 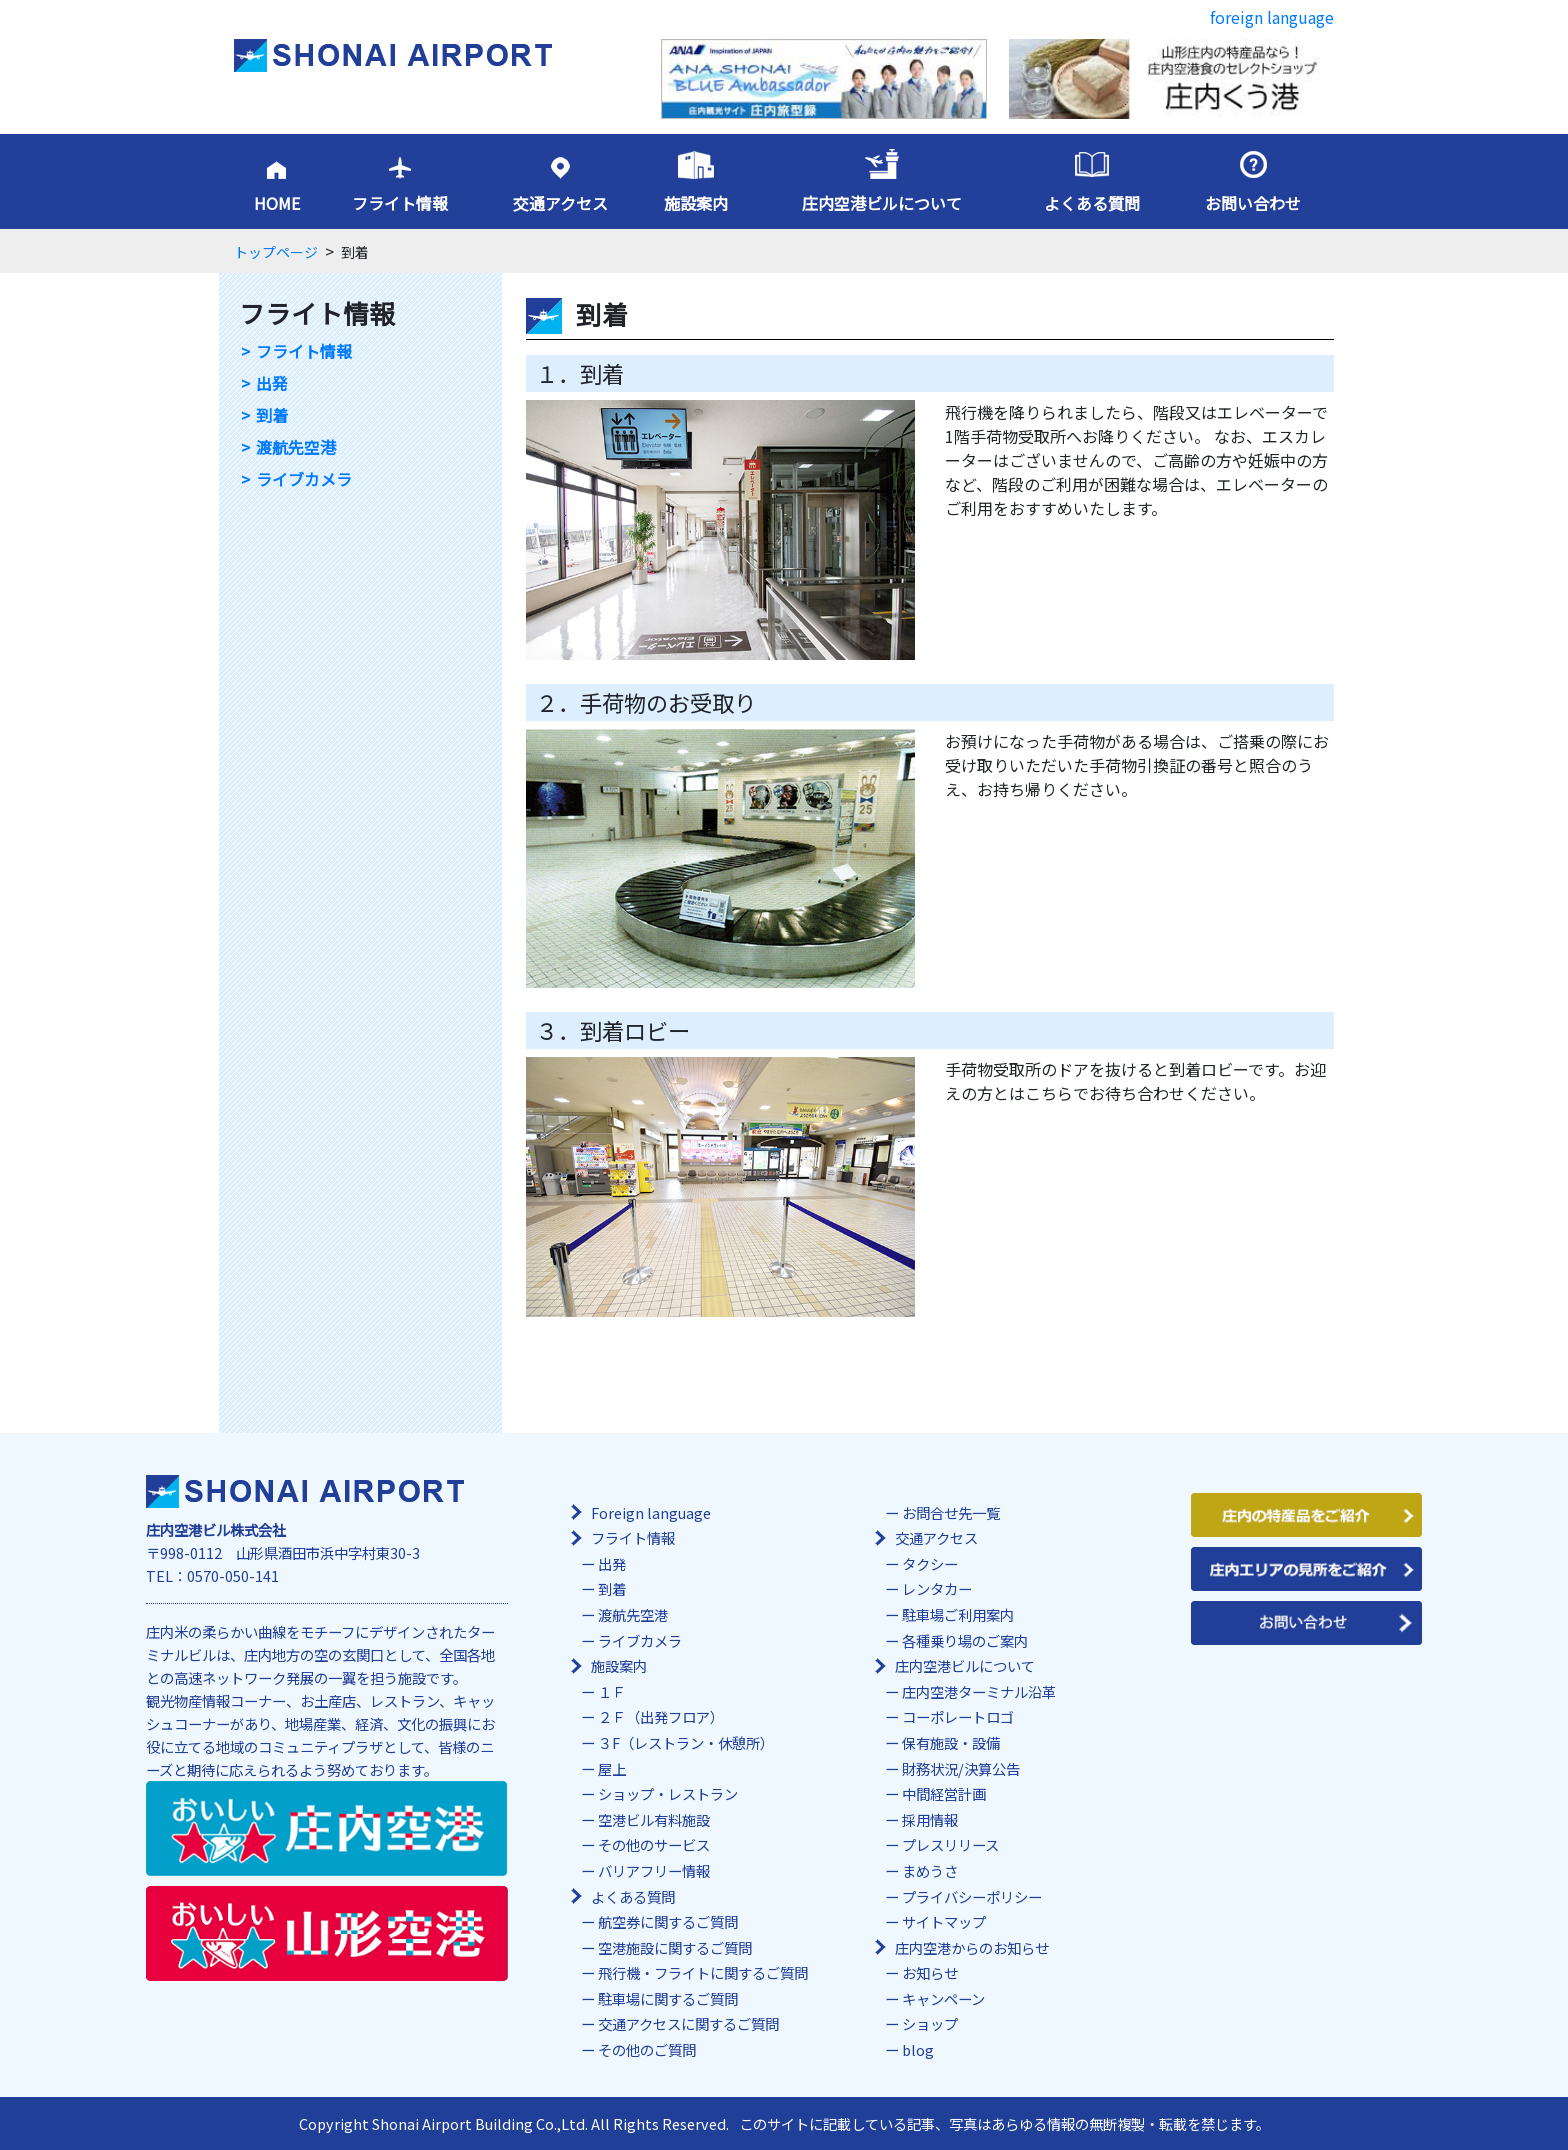 What do you see at coordinates (930, 2023) in the screenshot?
I see `ショップ` at bounding box center [930, 2023].